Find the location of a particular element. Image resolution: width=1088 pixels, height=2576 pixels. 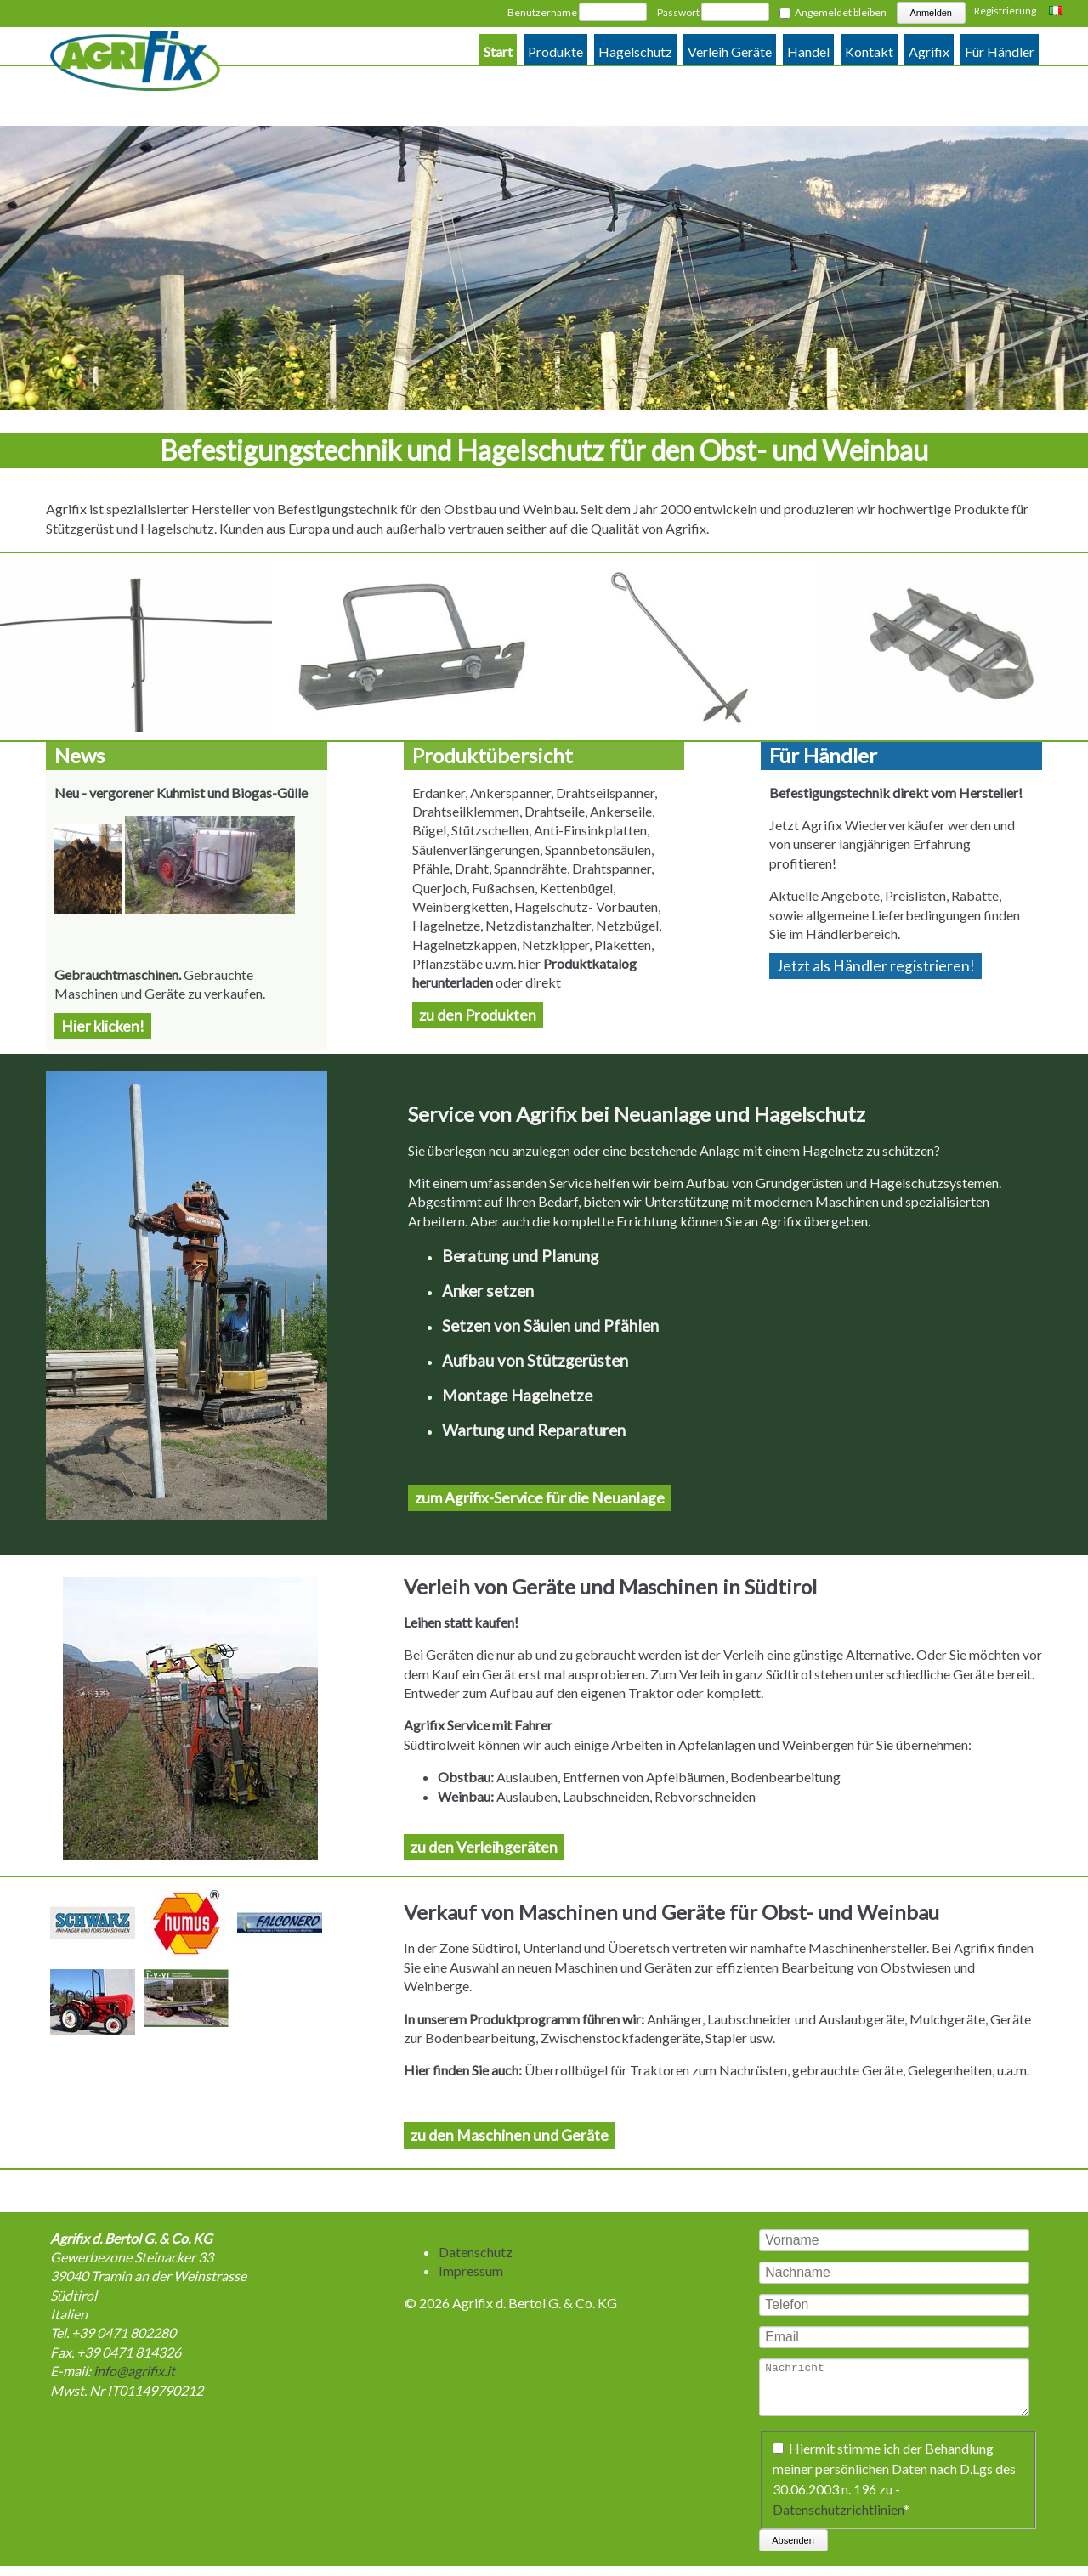

Impressum is located at coordinates (471, 2270).